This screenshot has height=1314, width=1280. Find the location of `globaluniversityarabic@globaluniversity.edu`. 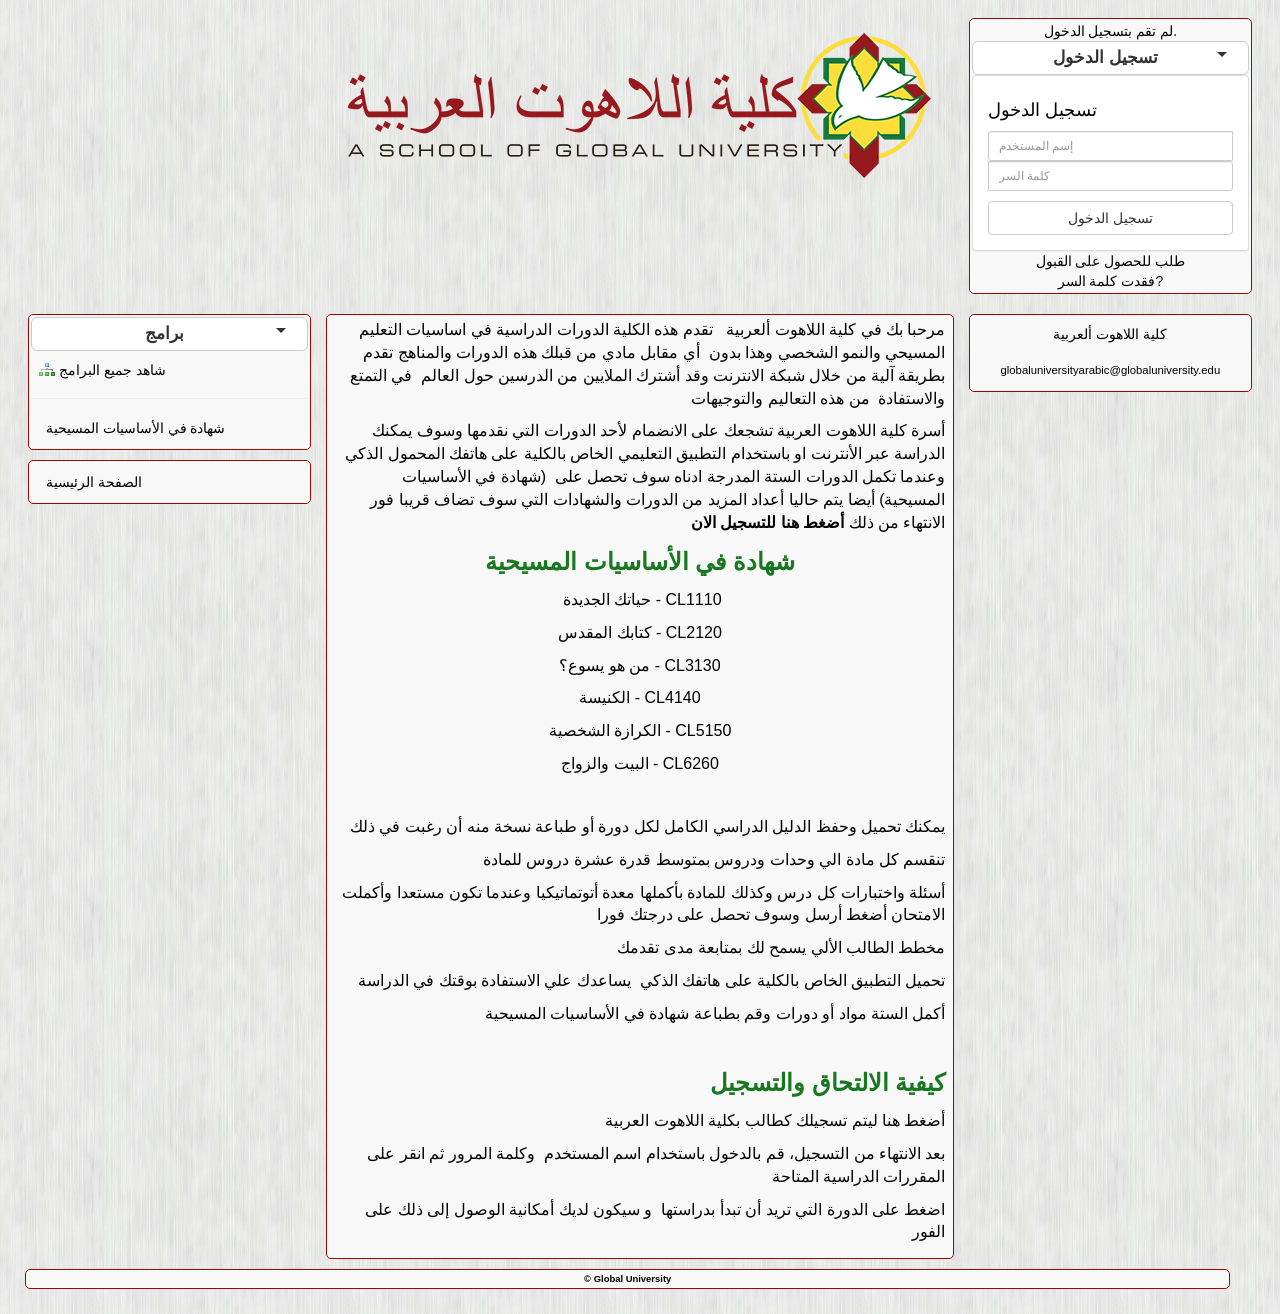

globaluniversityarabic@globaluniversity.edu is located at coordinates (1111, 370).